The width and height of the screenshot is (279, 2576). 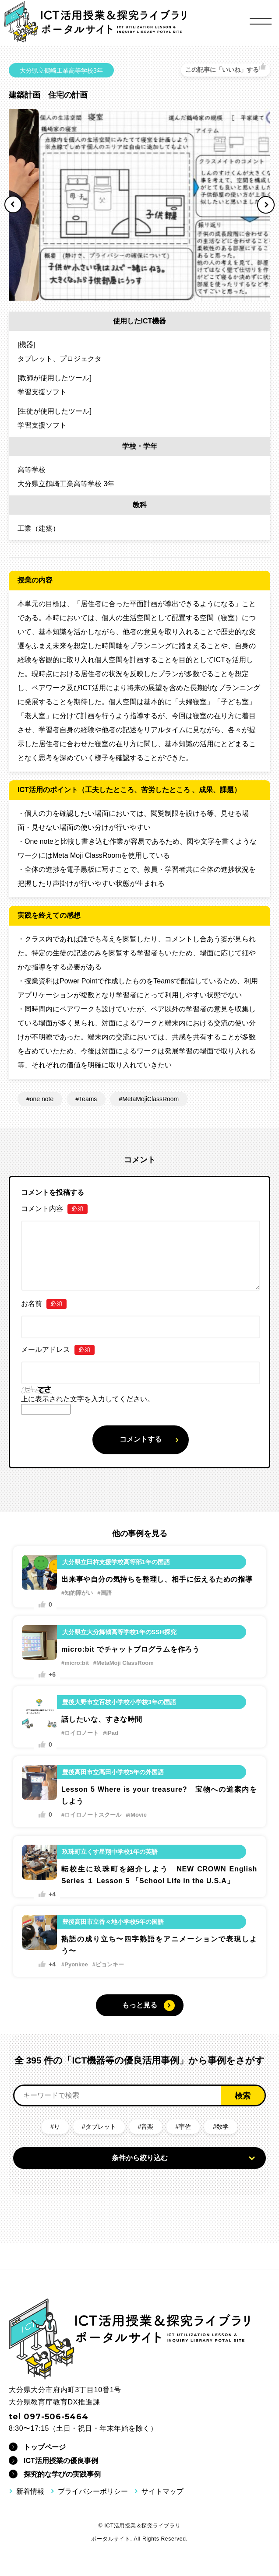 I want to click on コメント内容, so click(x=54, y=1209).